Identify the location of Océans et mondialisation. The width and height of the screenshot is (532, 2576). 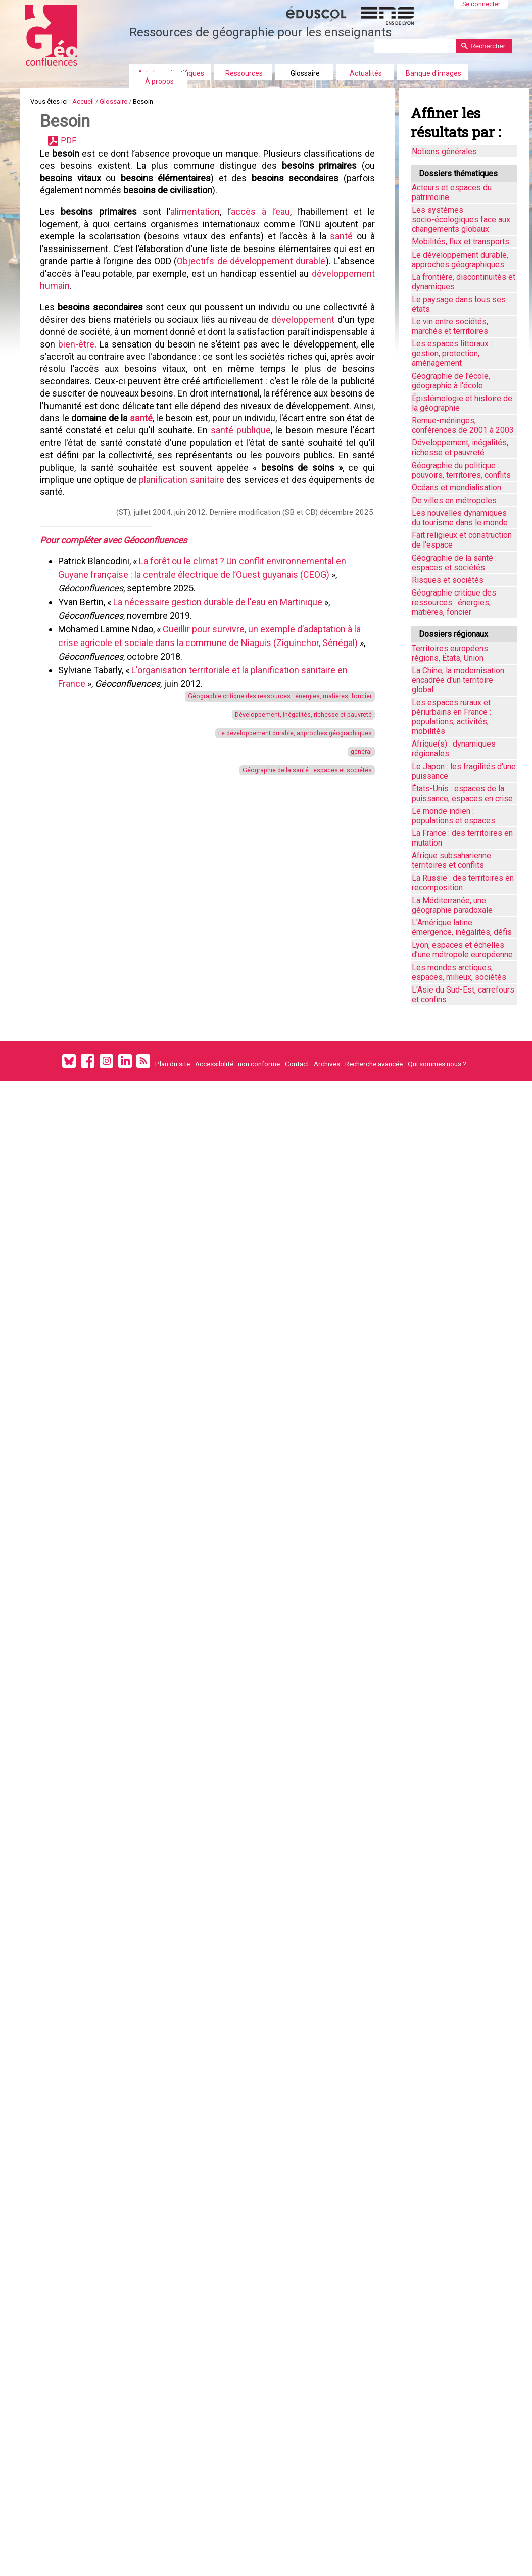
(456, 487).